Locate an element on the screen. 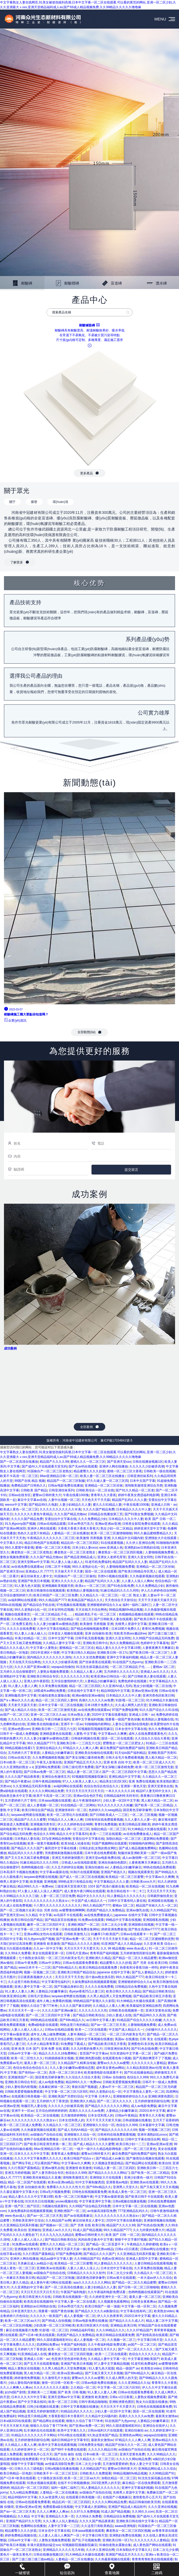 This screenshot has height=2576, width=179. 查看地圖 is located at coordinates (112, 2570).